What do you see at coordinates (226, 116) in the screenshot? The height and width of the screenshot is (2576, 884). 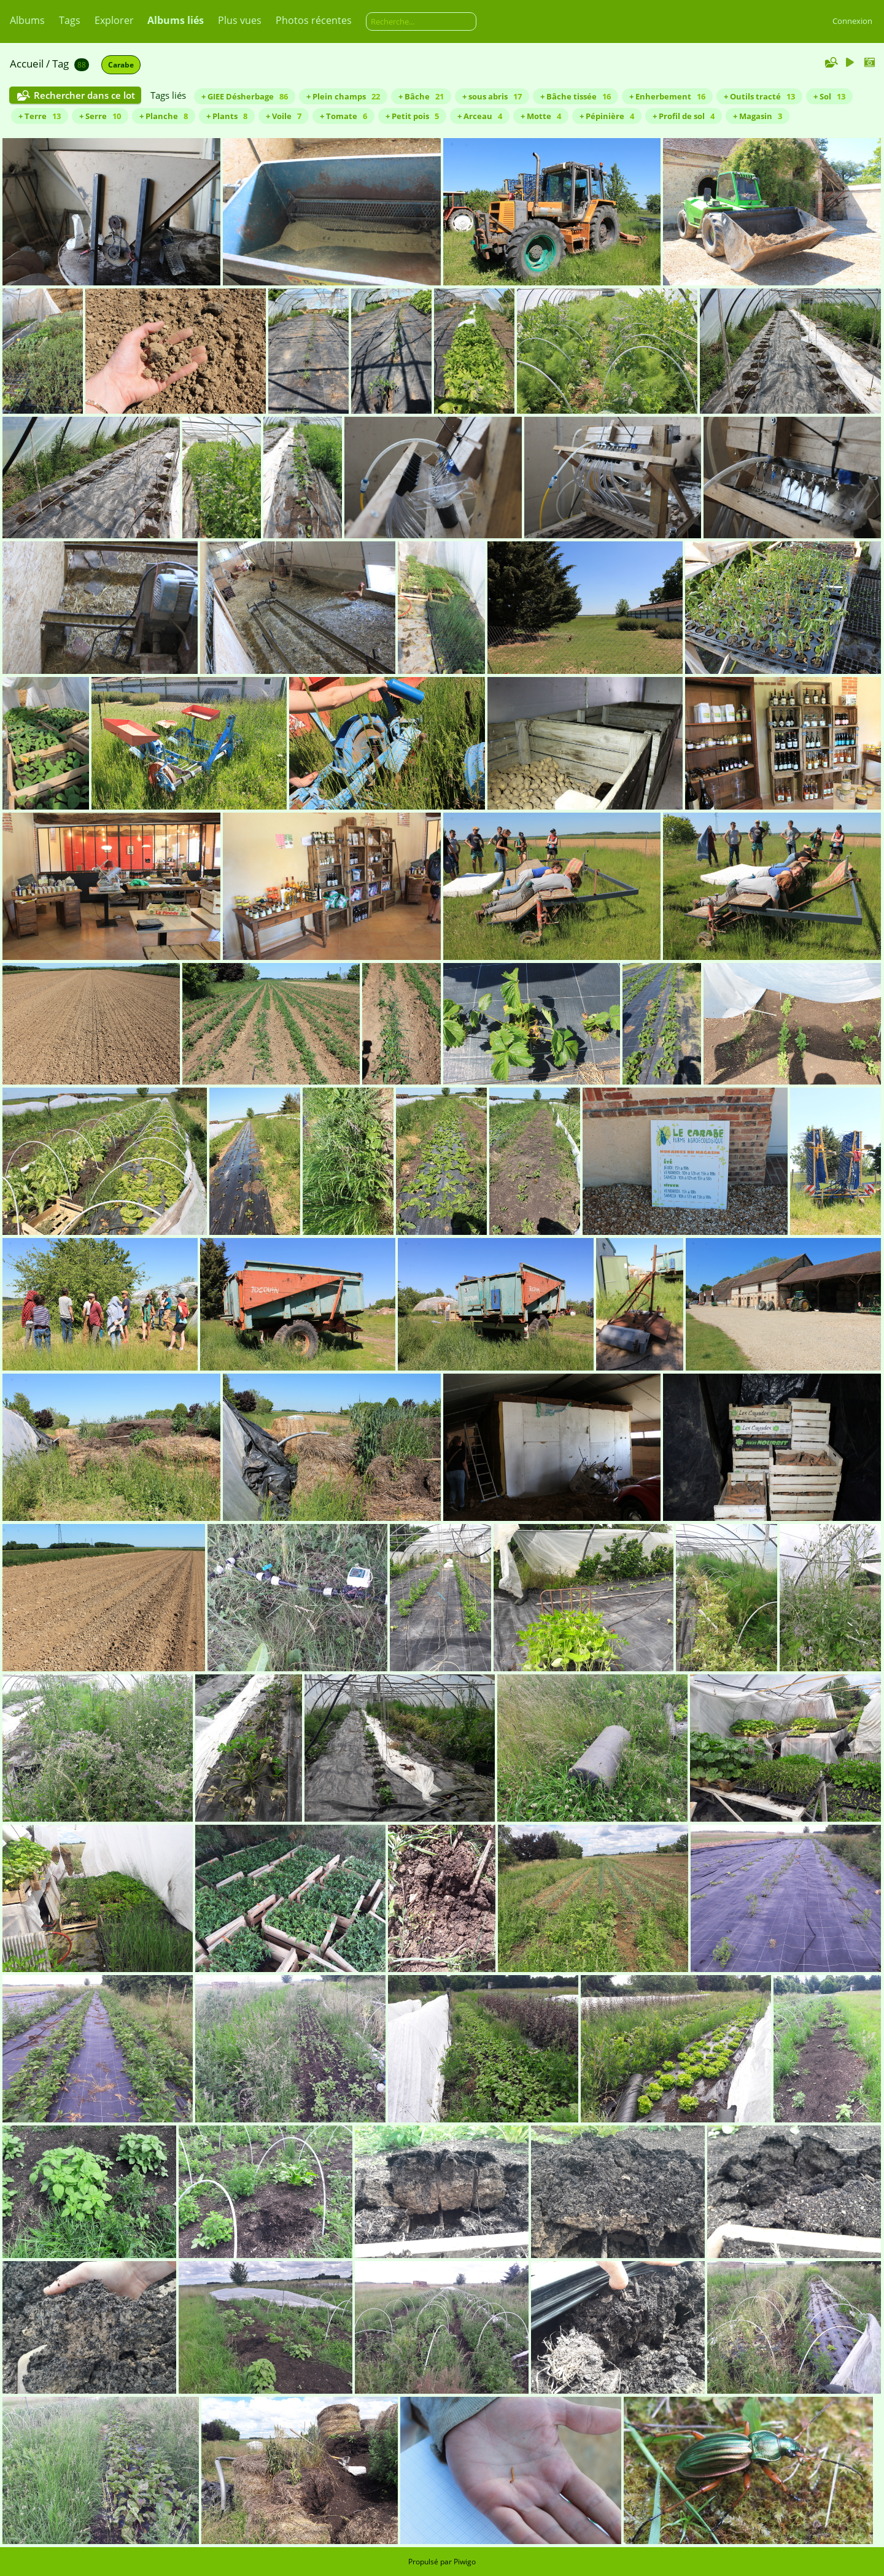 I see `+ Plants` at bounding box center [226, 116].